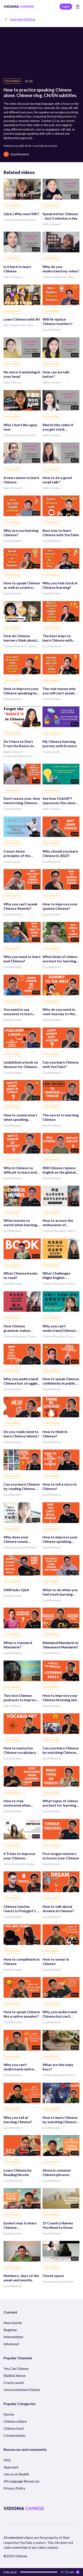  I want to click on Chinese teacher reacts to Polyglot's 8 tricks to learn Chinese., so click(21, 1908).